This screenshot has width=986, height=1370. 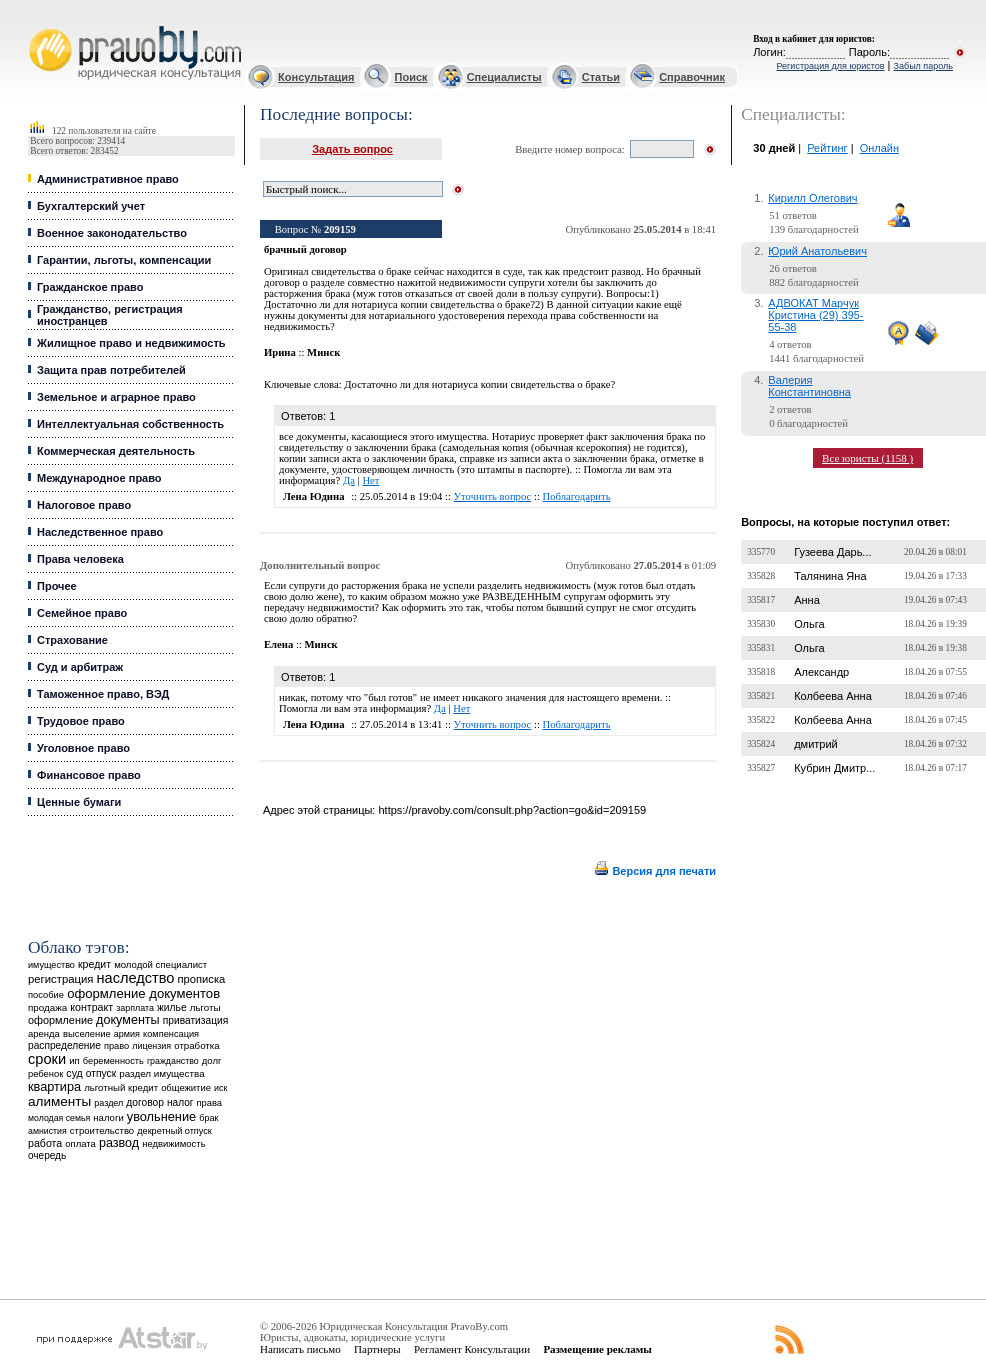 What do you see at coordinates (145, 1102) in the screenshot?
I see `договор` at bounding box center [145, 1102].